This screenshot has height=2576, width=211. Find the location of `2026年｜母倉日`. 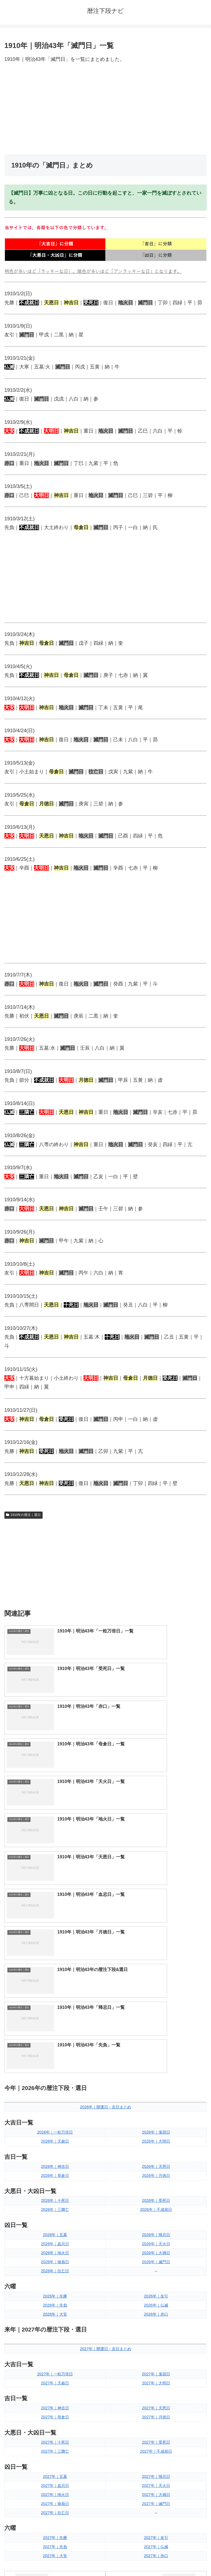

2026年｜母倉日 is located at coordinates (55, 1904).